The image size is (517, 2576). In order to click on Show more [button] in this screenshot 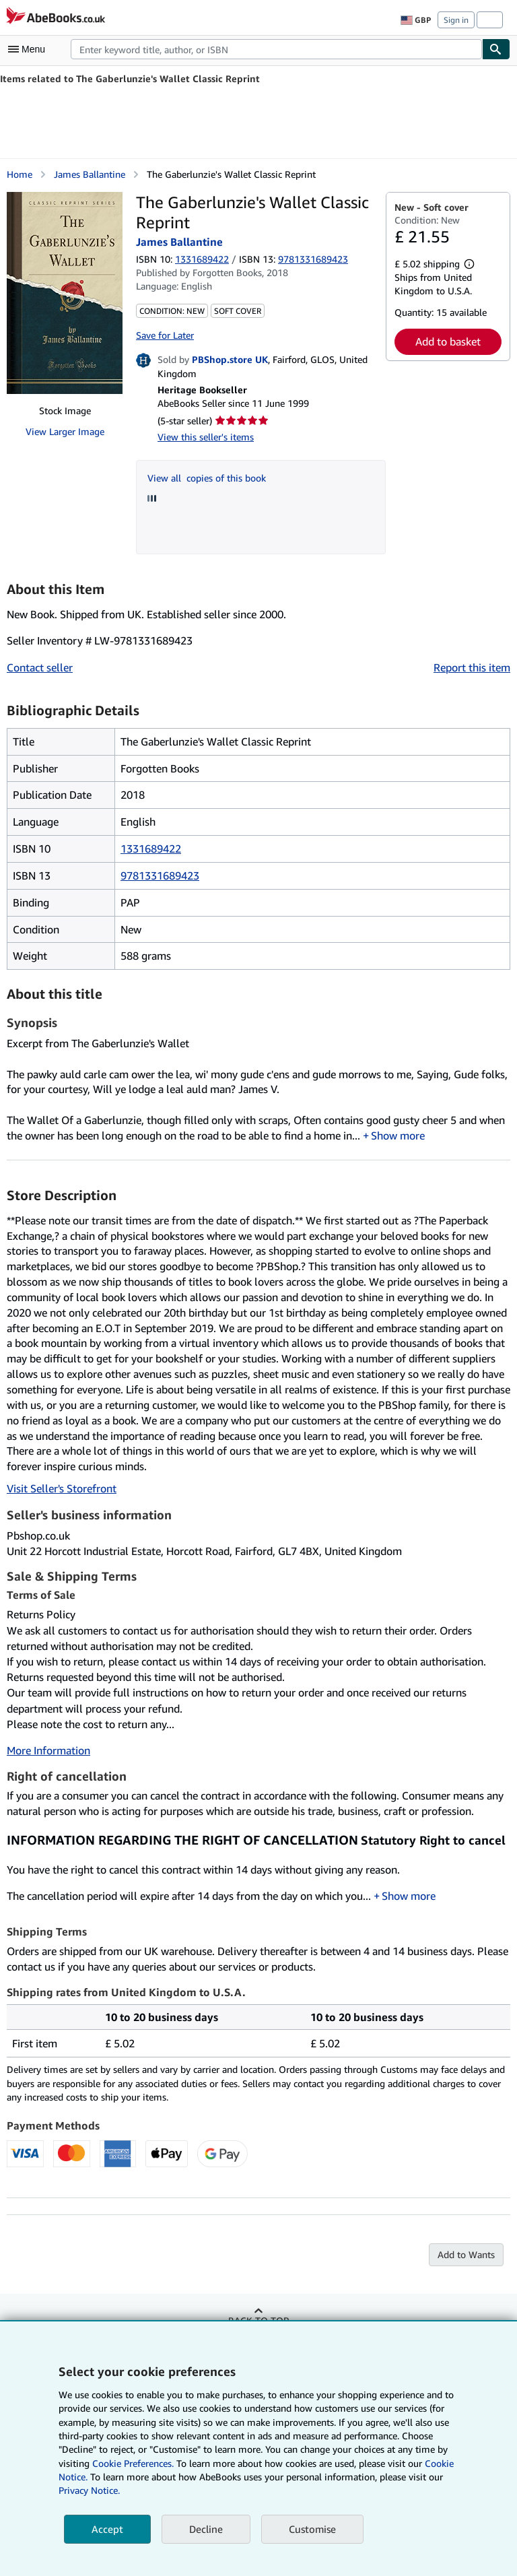, I will do `click(398, 1135)`.